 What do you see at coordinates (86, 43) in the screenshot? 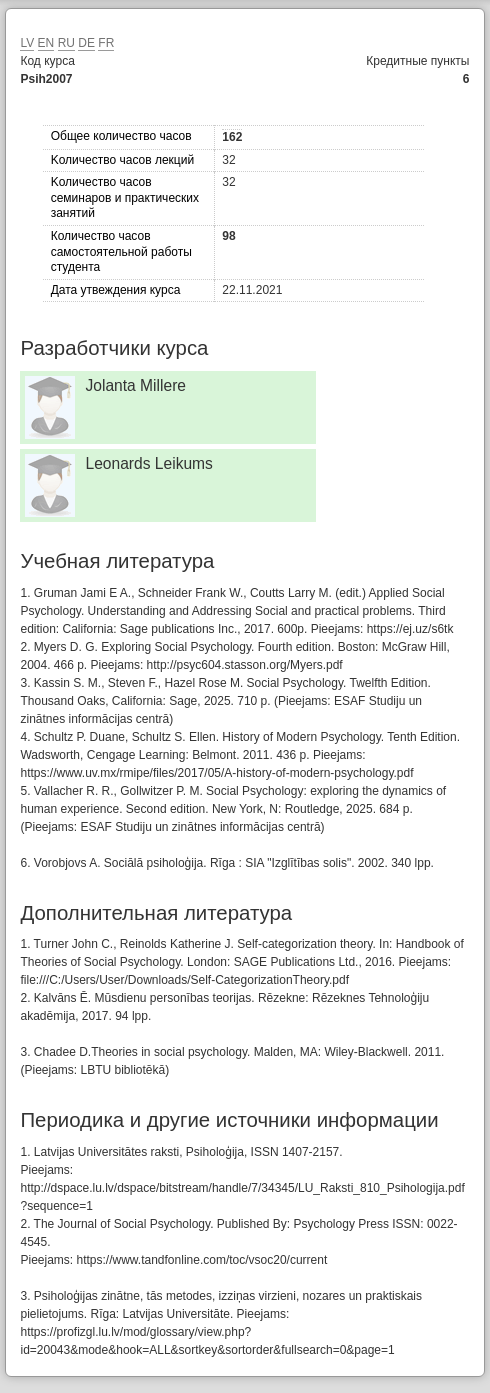
I see `DE` at bounding box center [86, 43].